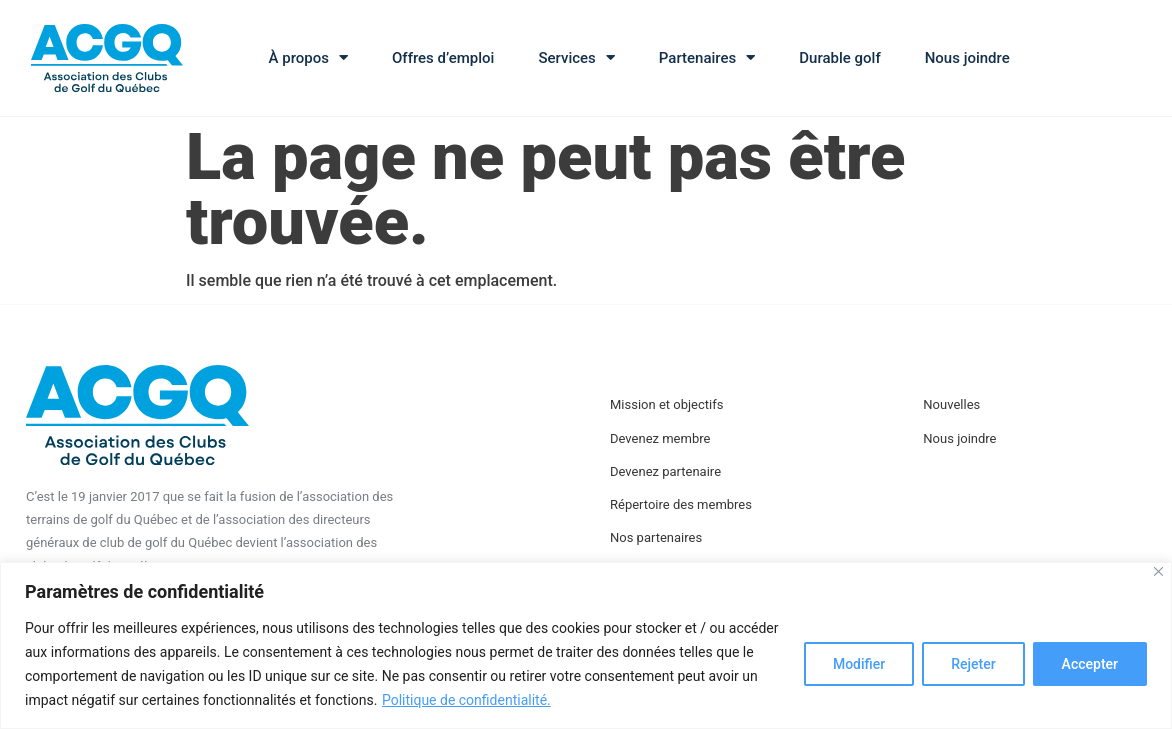 The image size is (1172, 729). Describe the element at coordinates (859, 664) in the screenshot. I see `Modifier` at that location.